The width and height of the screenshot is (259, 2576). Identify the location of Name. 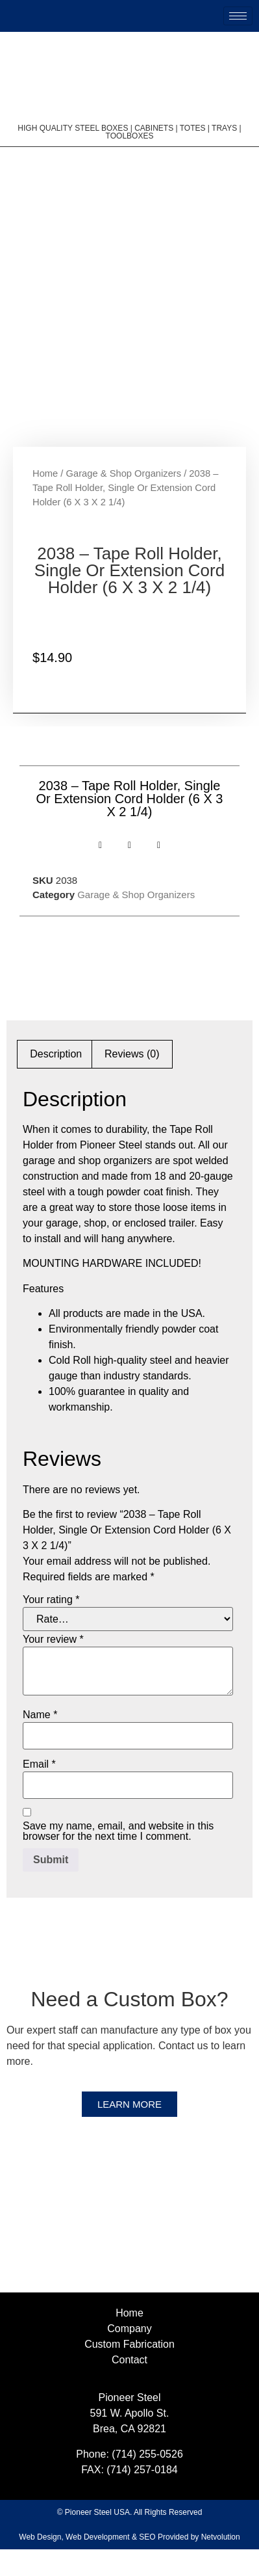
(40, 1741).